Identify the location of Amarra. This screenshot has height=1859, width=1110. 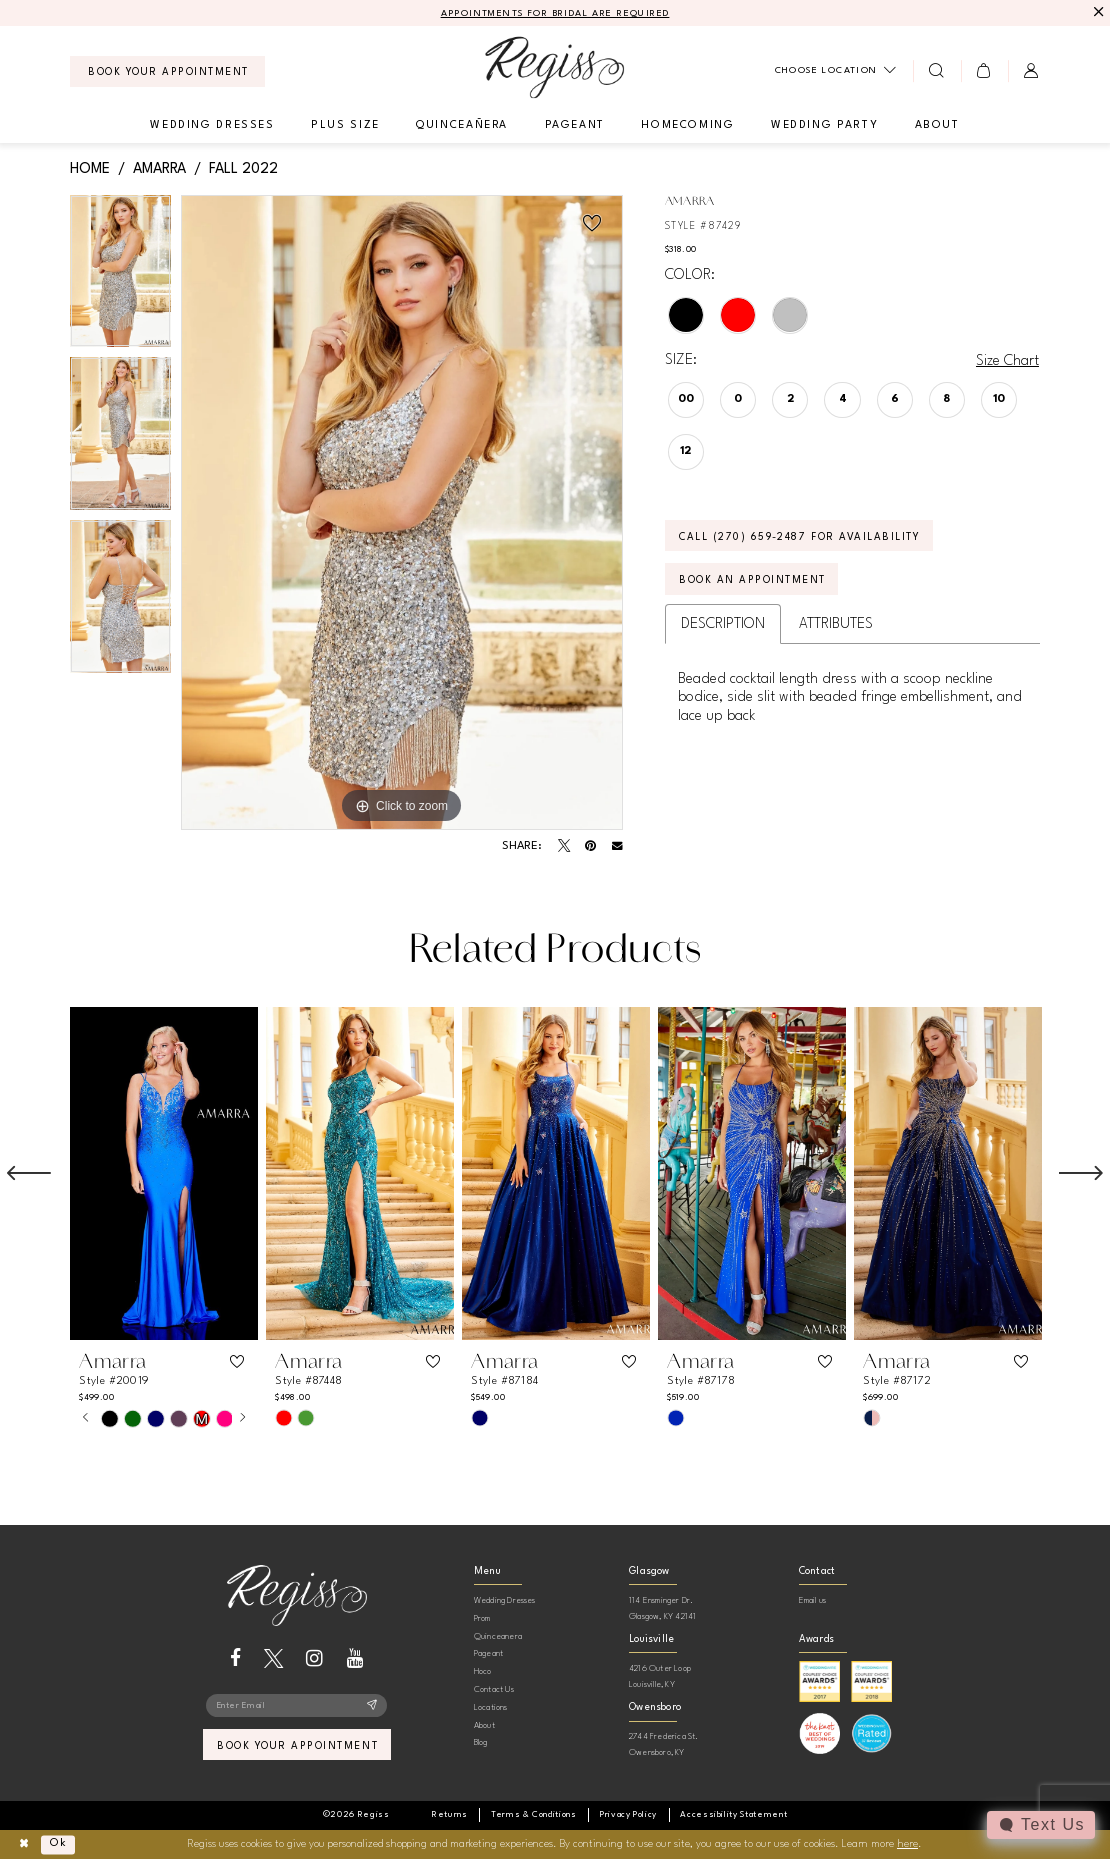
(159, 169).